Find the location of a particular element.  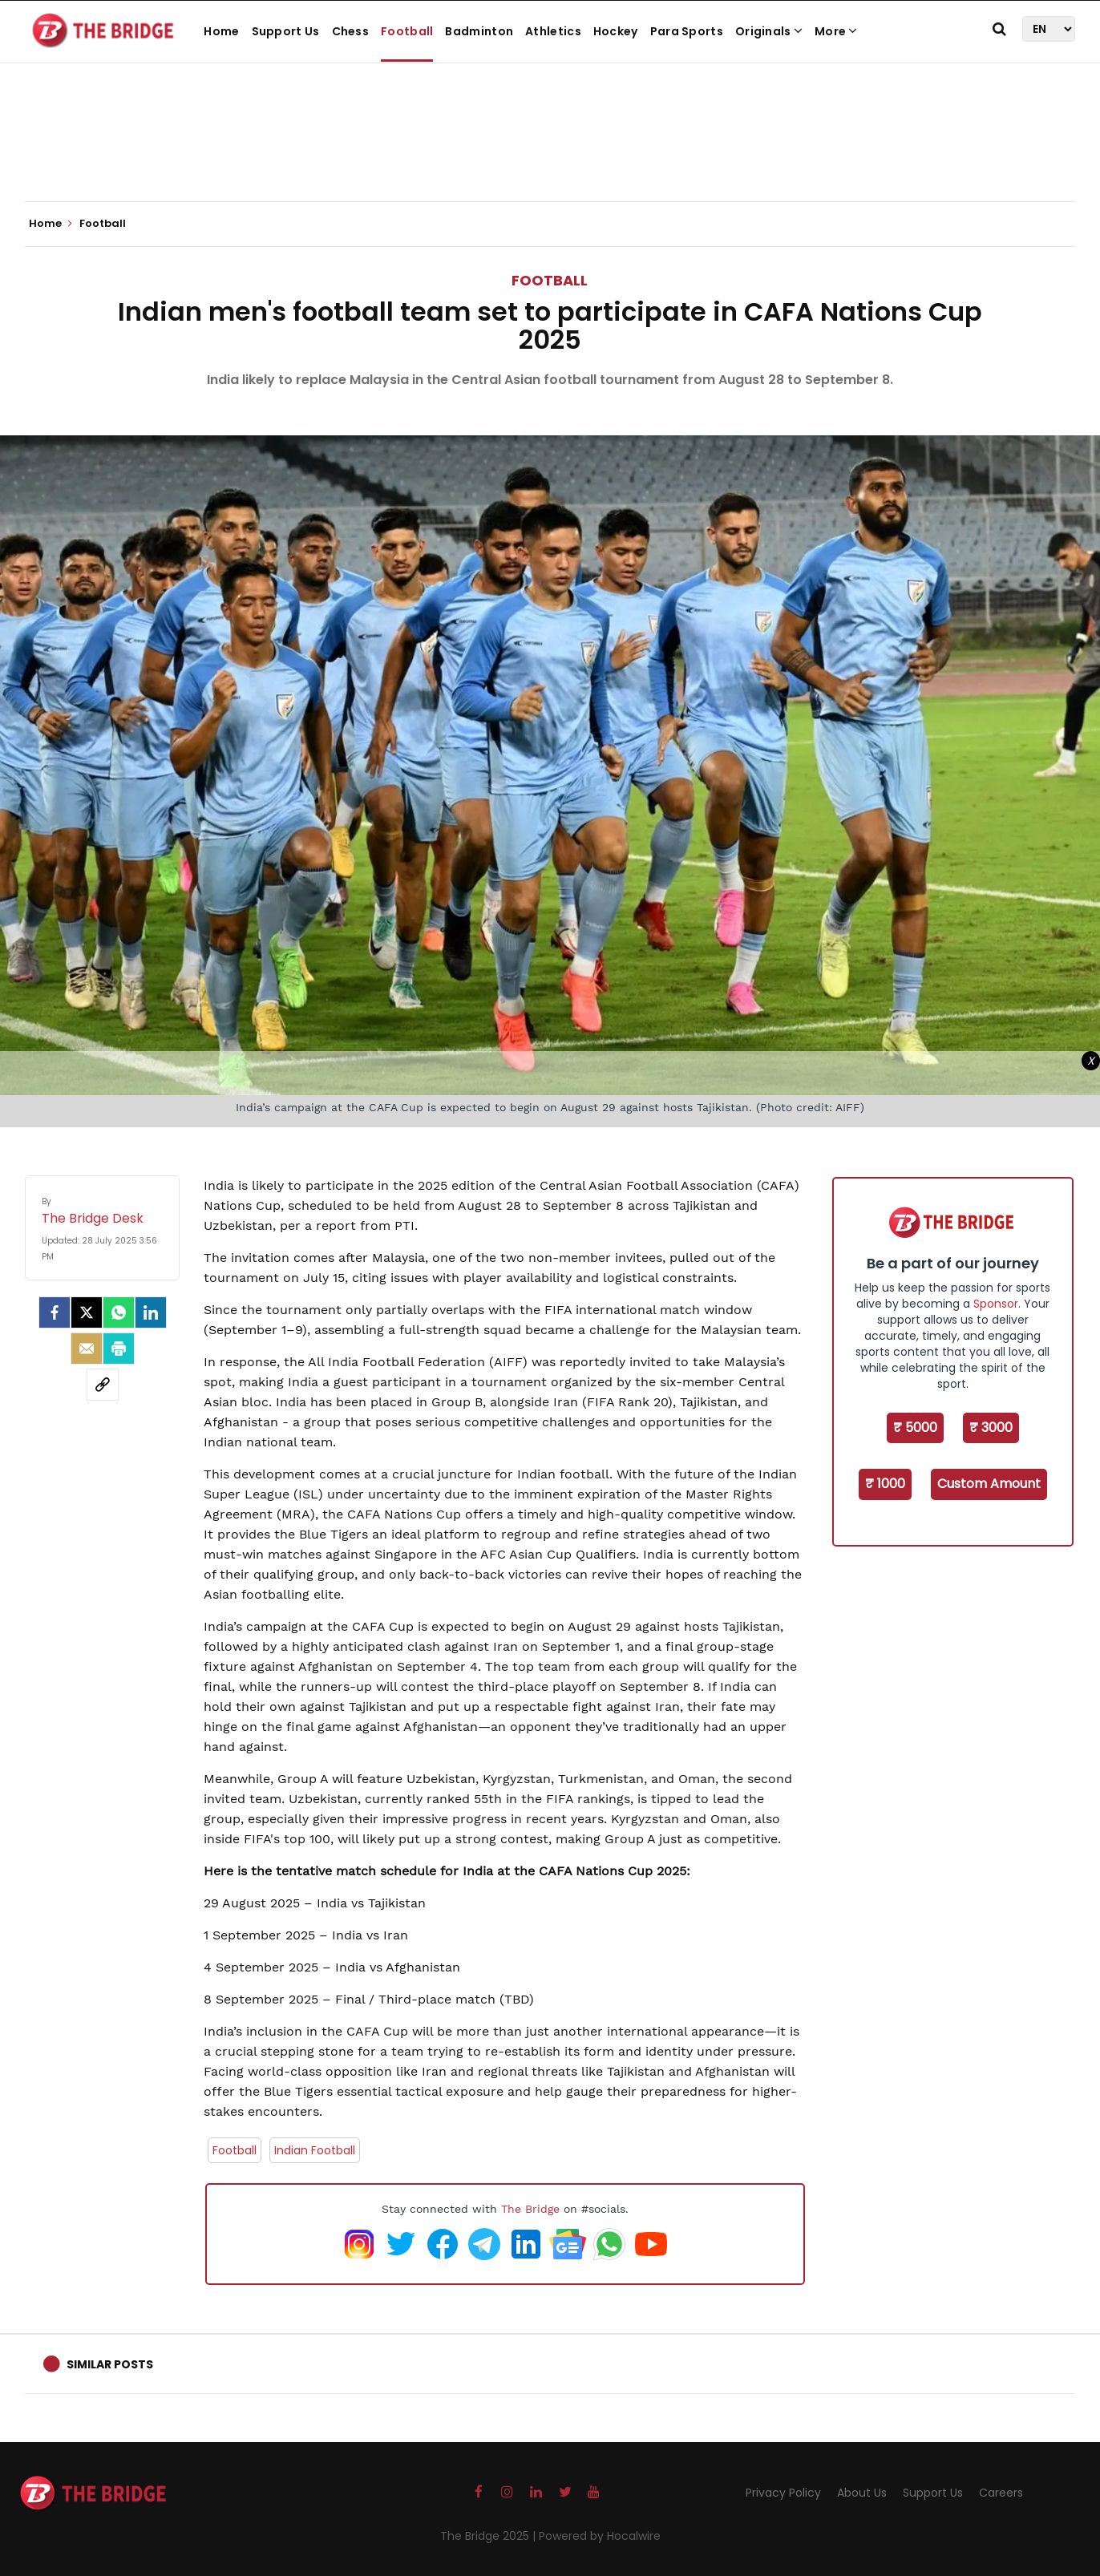

[Advertisement] is located at coordinates (550, 152).